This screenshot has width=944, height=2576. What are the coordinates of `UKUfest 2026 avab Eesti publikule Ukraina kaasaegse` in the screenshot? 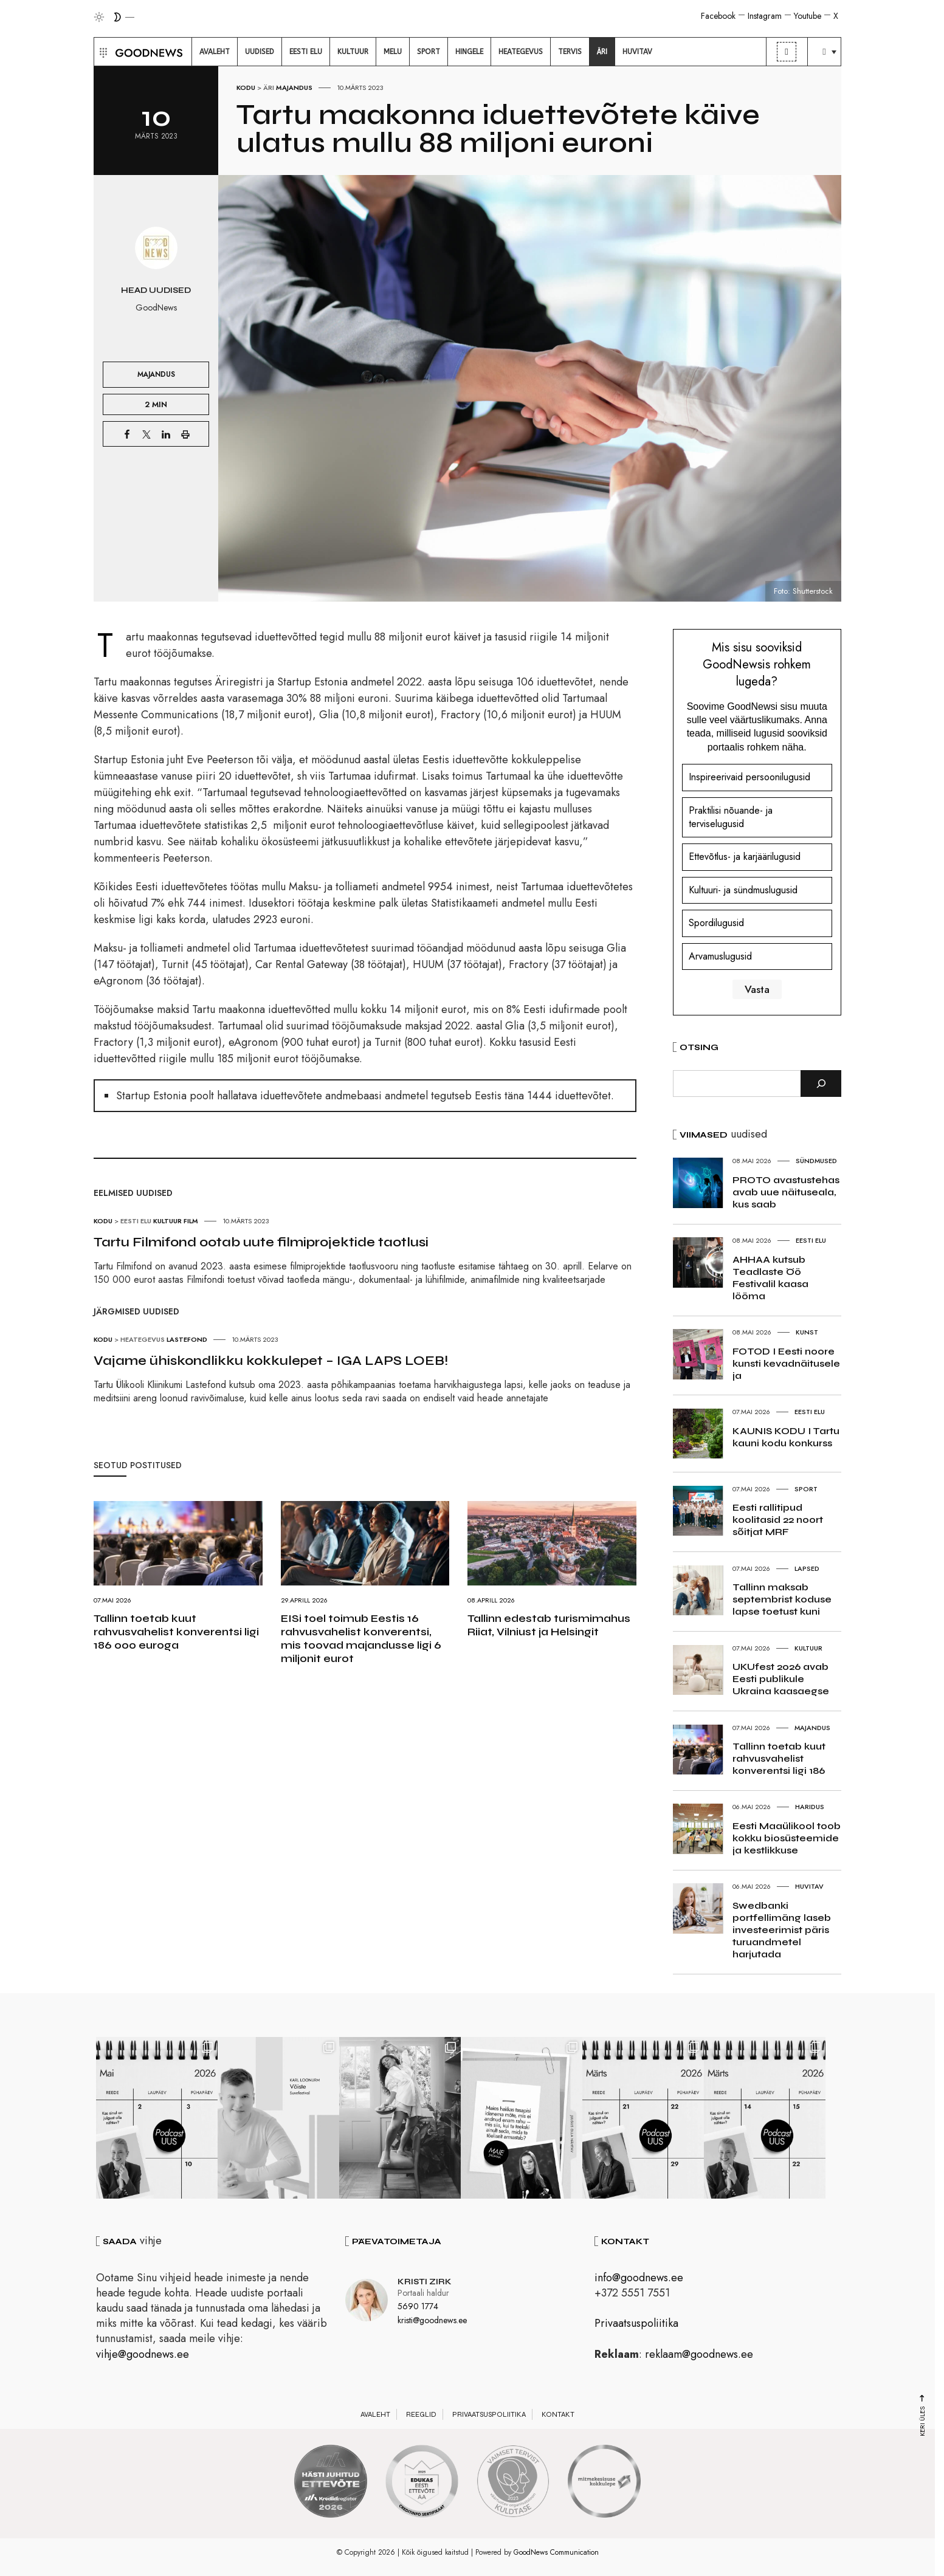 It's located at (780, 1679).